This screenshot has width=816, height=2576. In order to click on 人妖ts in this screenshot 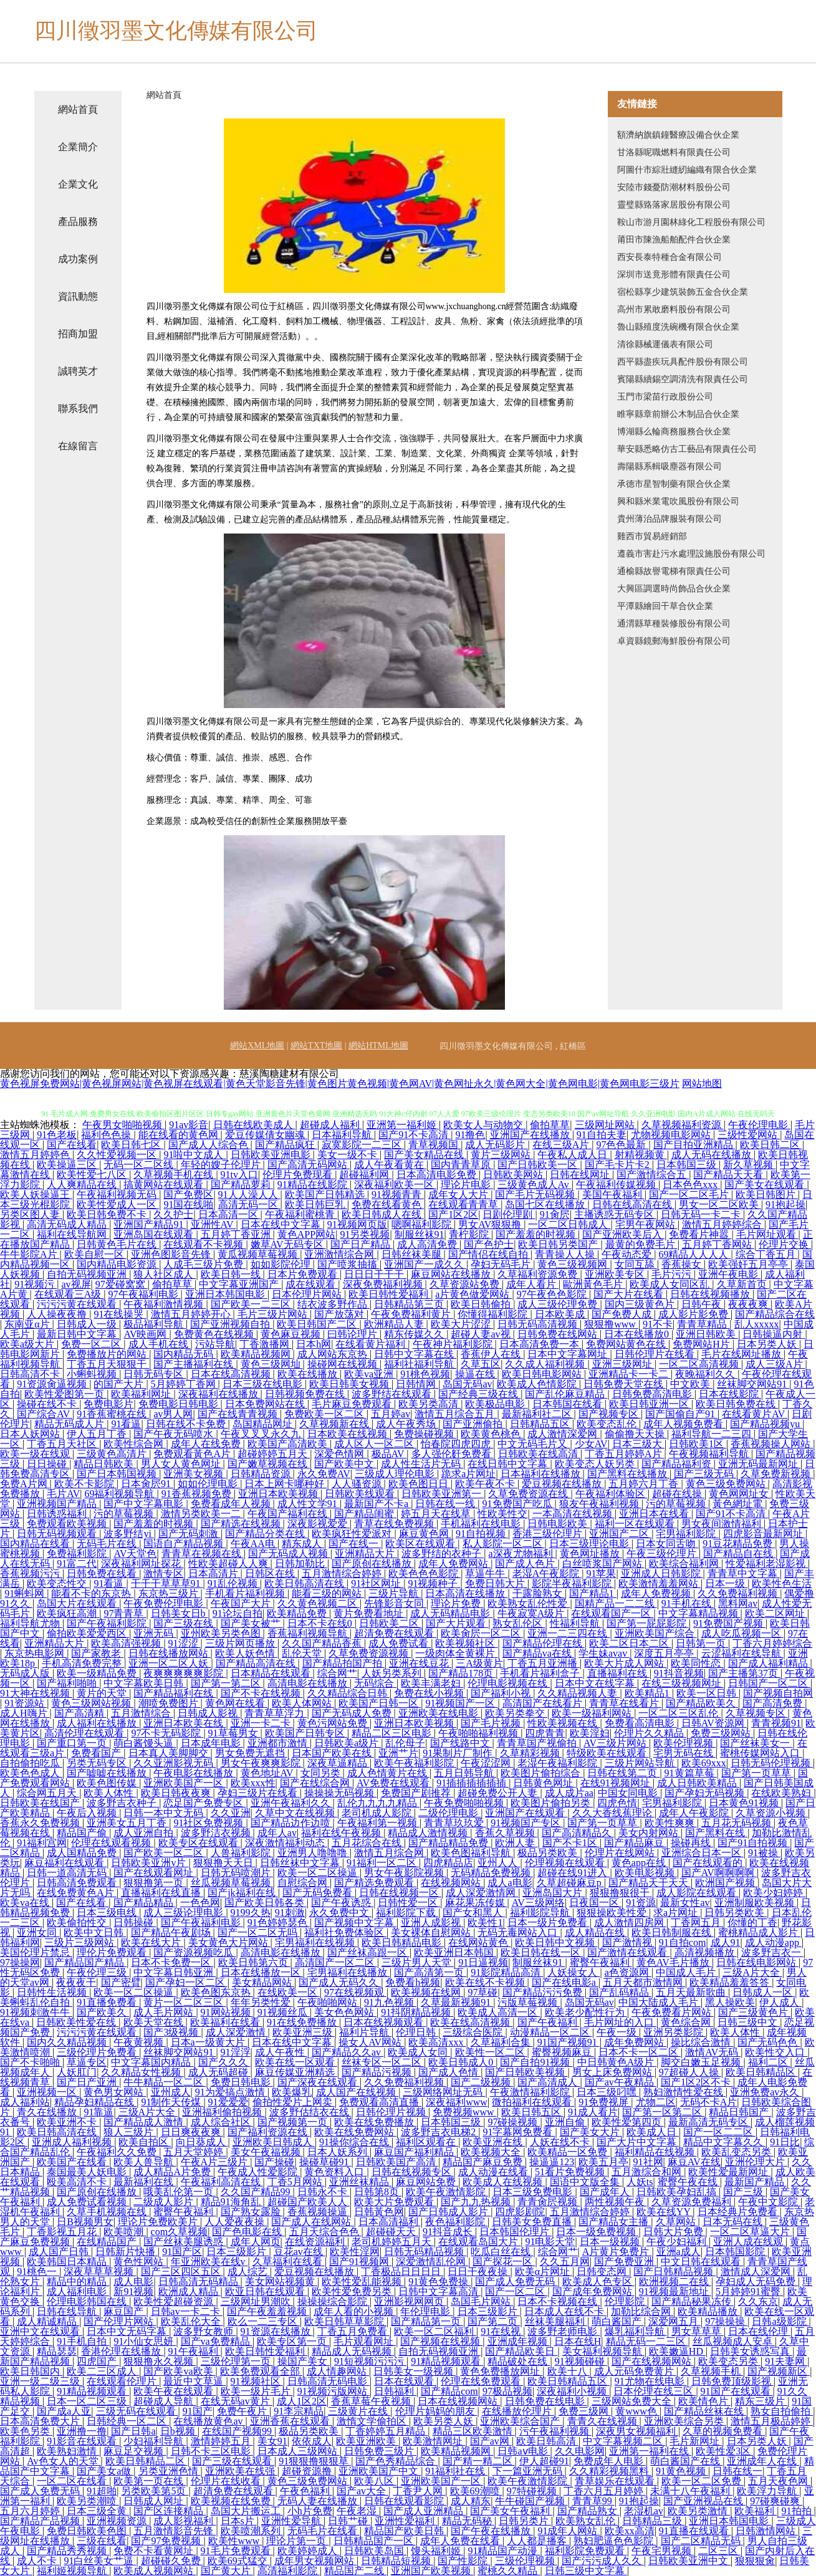, I will do `click(639, 2181)`.